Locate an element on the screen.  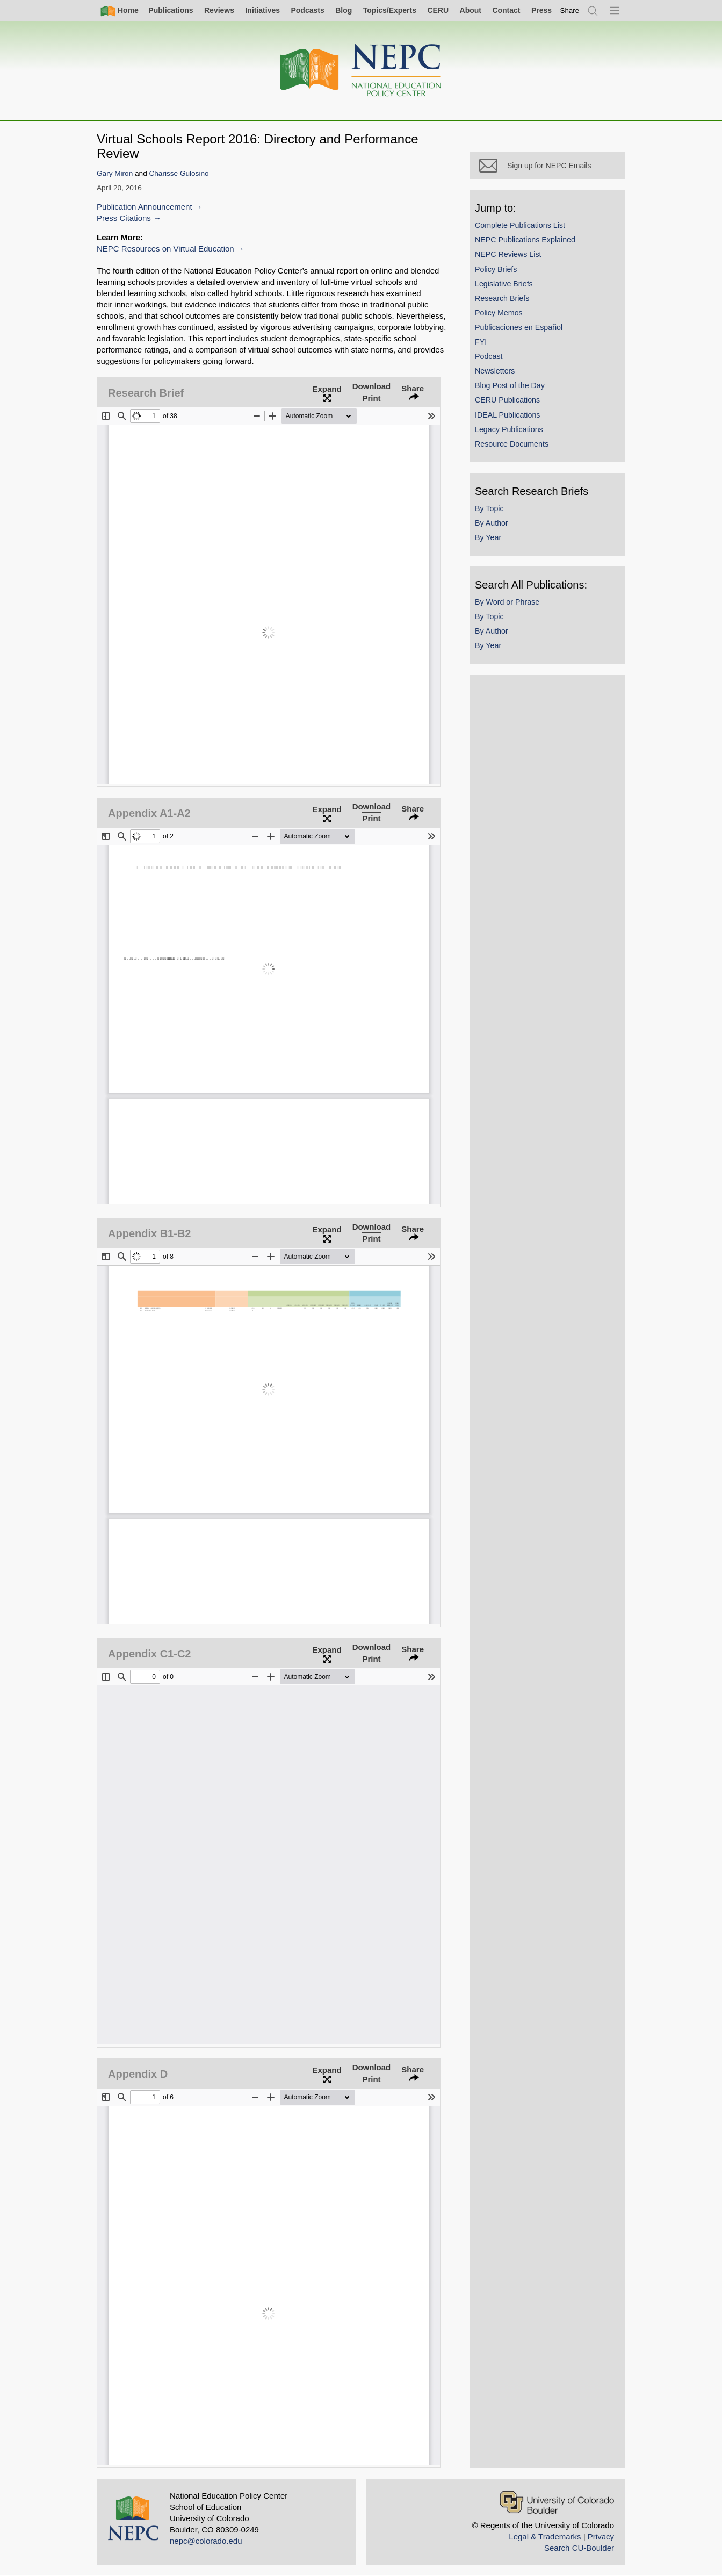
Charisse Gulosino is located at coordinates (178, 173).